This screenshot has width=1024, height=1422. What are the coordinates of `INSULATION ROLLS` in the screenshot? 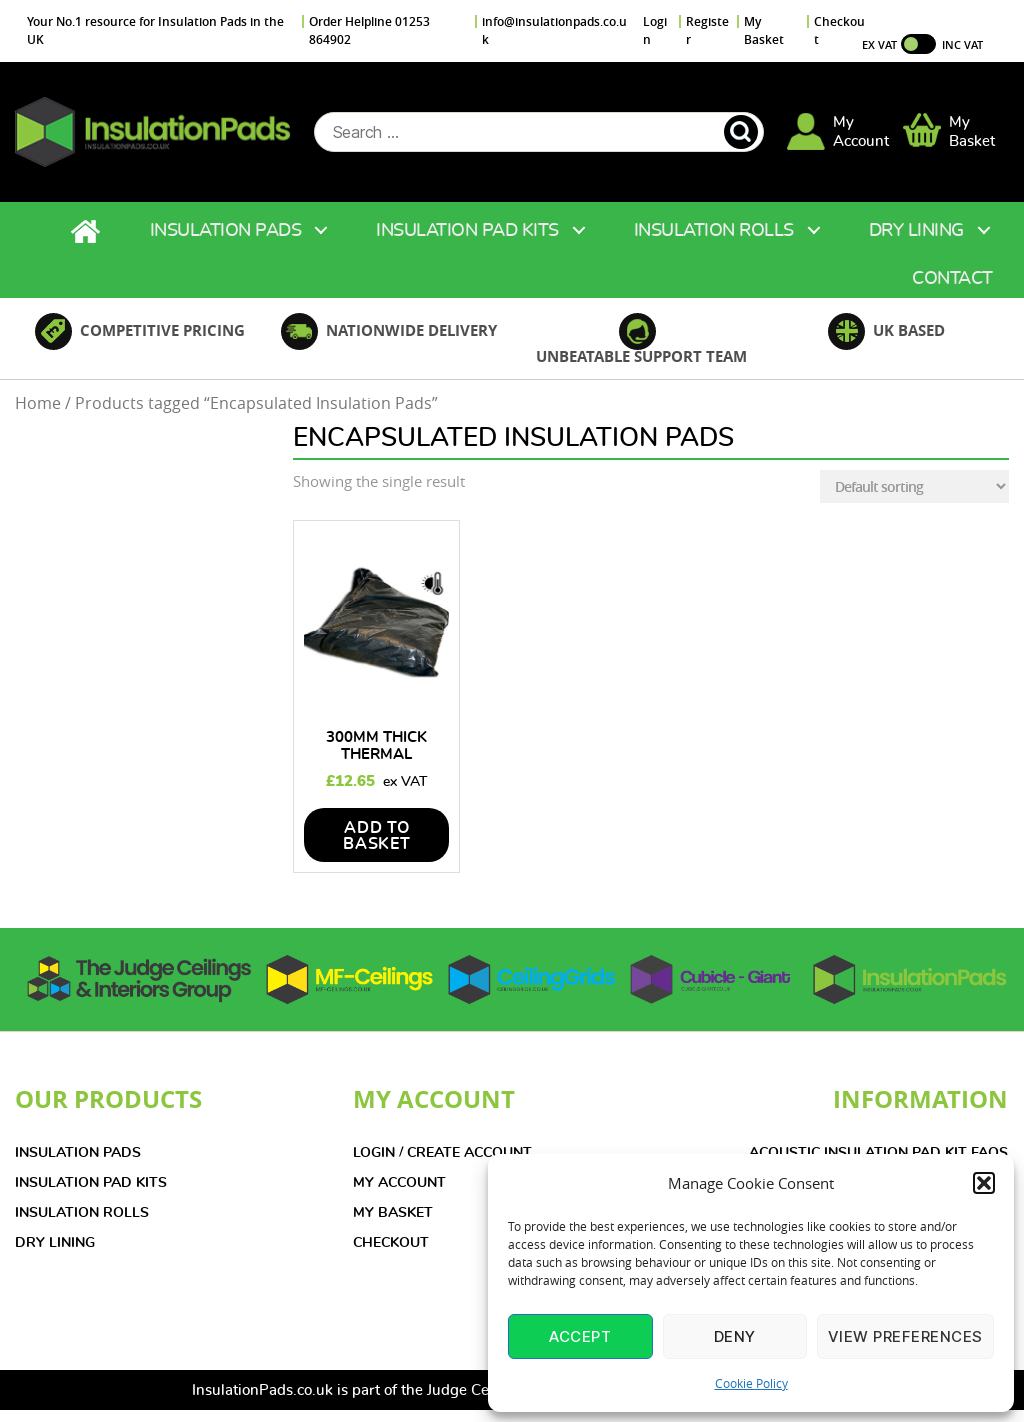 It's located at (82, 1214).